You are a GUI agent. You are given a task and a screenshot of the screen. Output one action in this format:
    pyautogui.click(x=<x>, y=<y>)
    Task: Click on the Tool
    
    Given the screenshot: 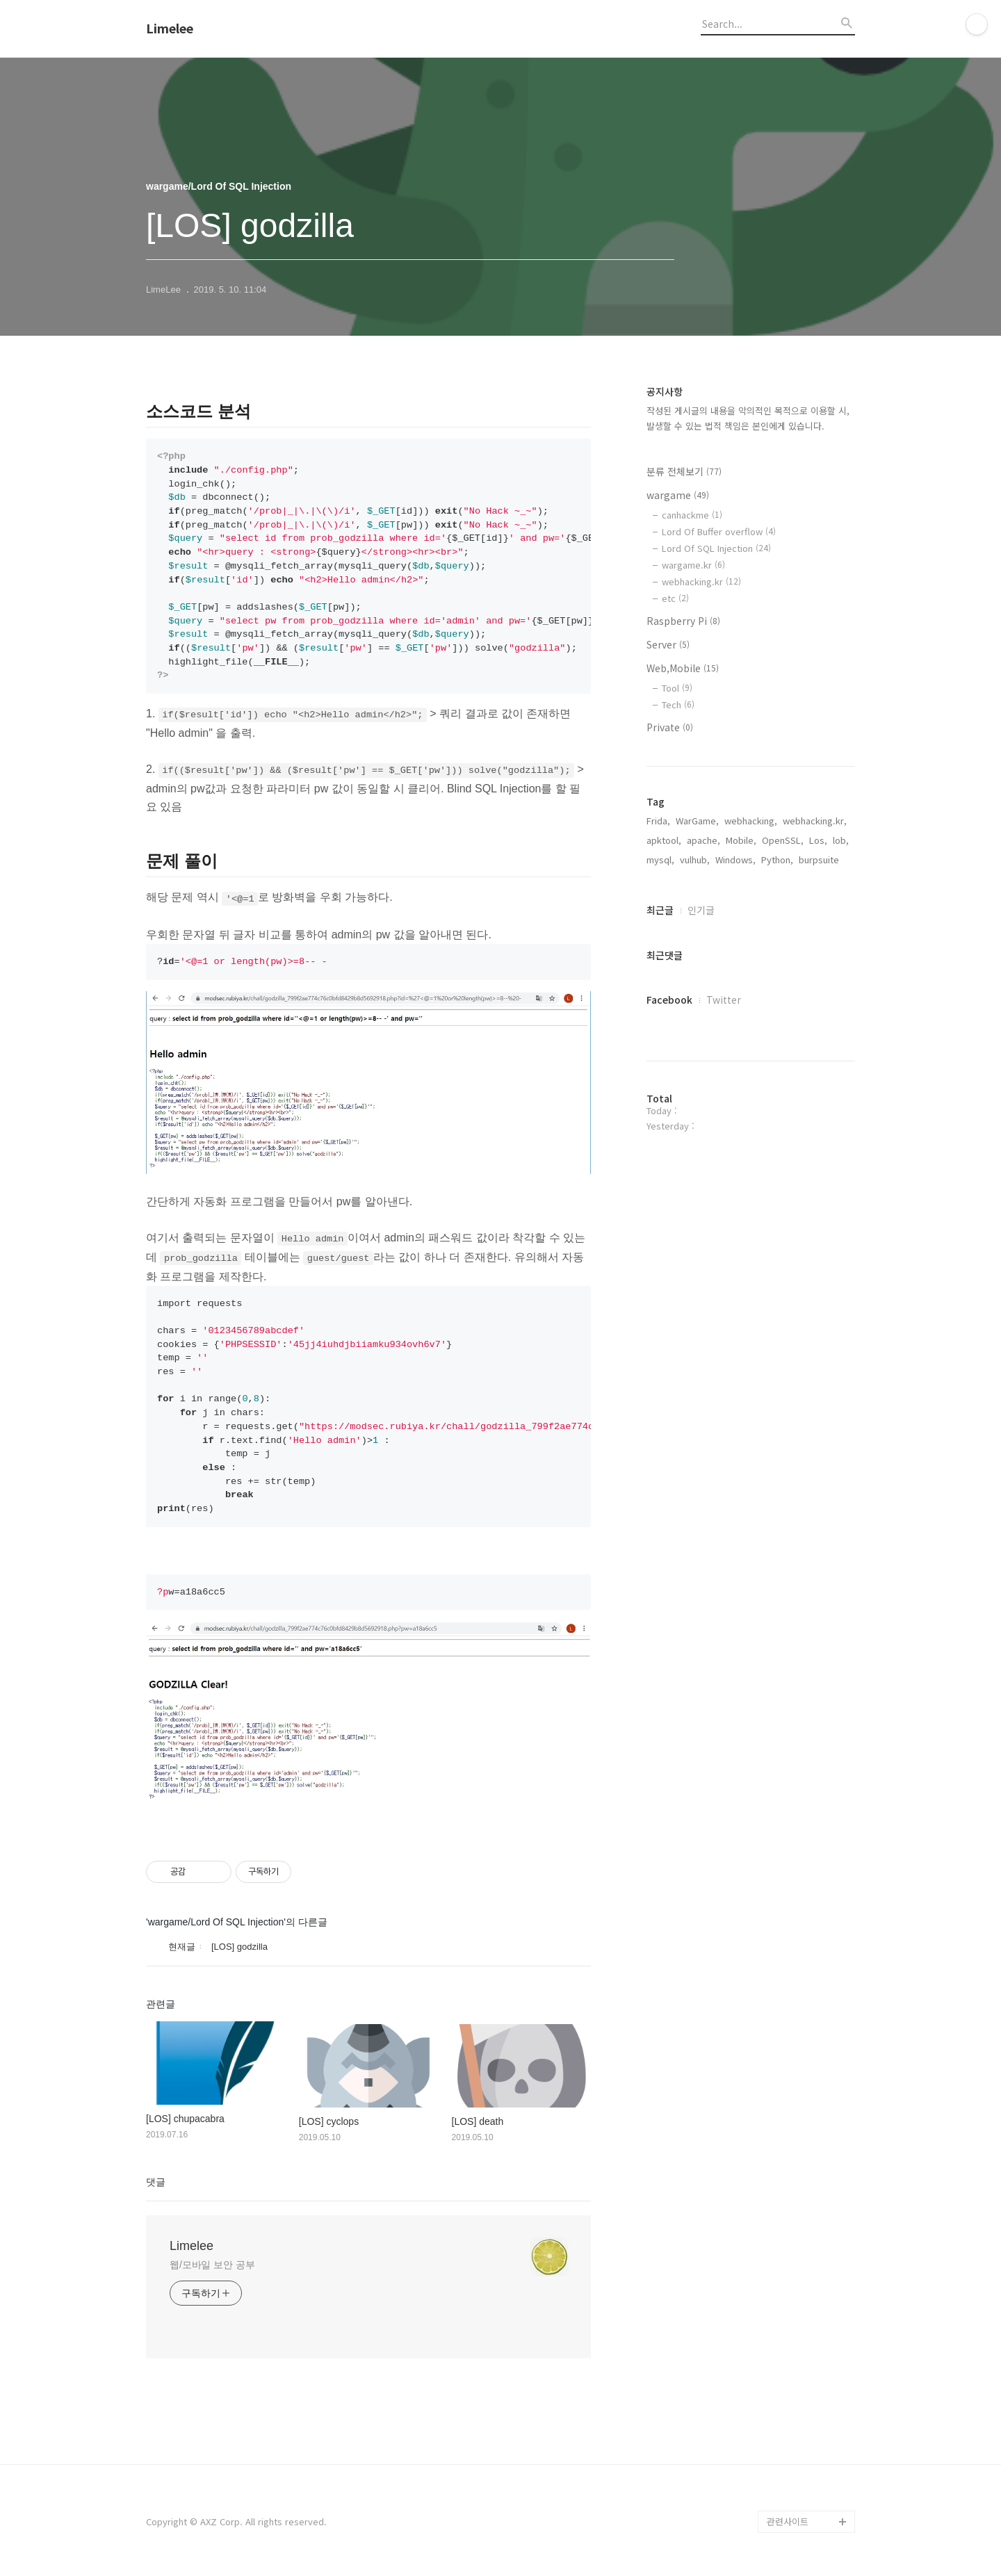 What is the action you would take?
    pyautogui.click(x=677, y=687)
    